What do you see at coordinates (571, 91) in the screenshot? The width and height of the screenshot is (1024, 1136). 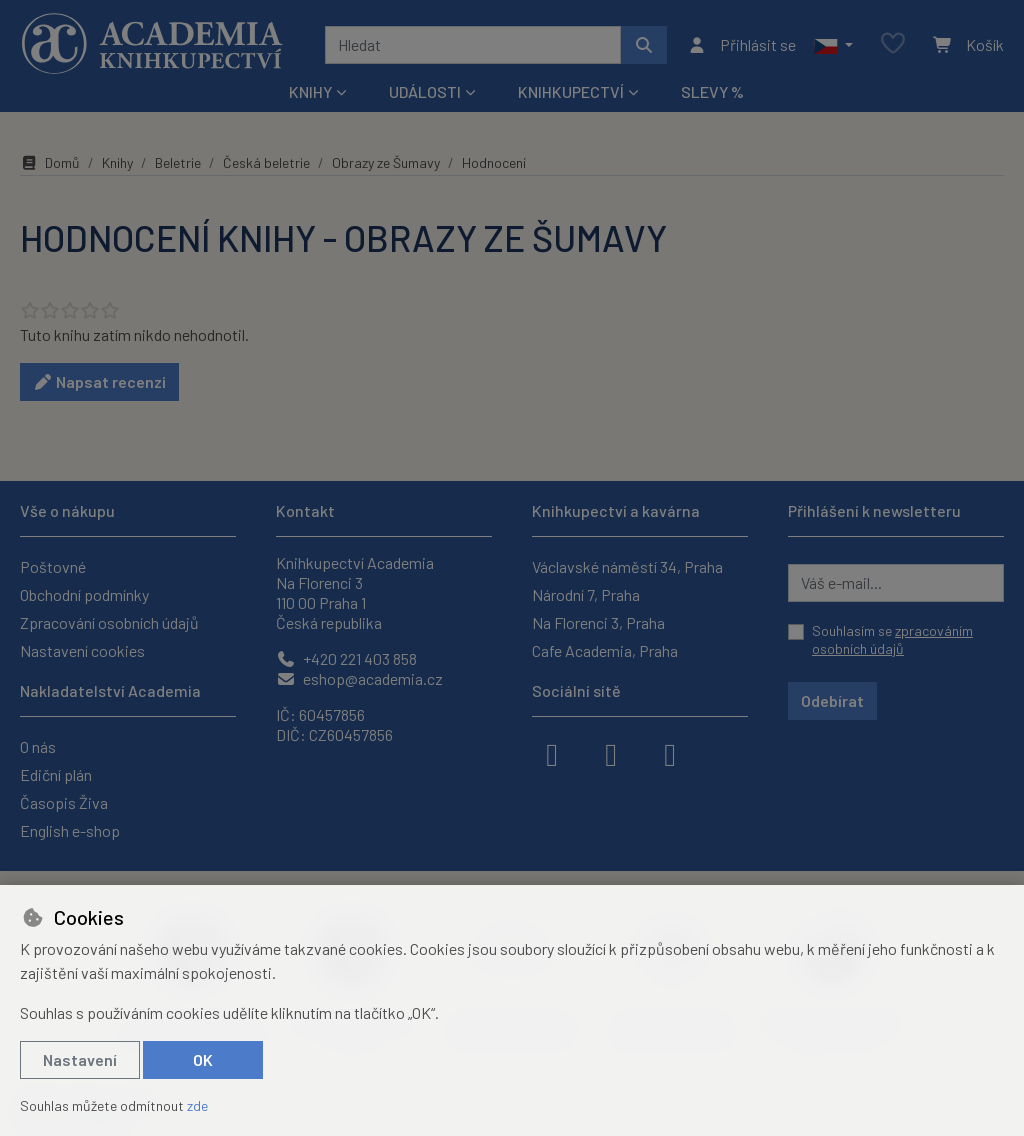 I see `Knihkupectví [button]` at bounding box center [571, 91].